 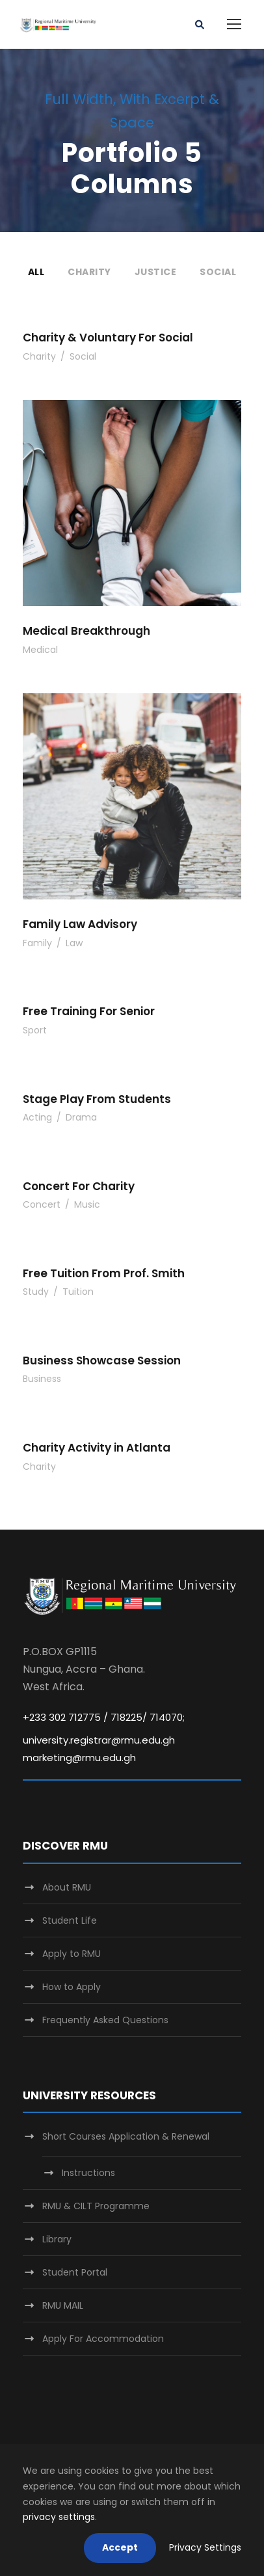 I want to click on Justice, so click(x=156, y=271).